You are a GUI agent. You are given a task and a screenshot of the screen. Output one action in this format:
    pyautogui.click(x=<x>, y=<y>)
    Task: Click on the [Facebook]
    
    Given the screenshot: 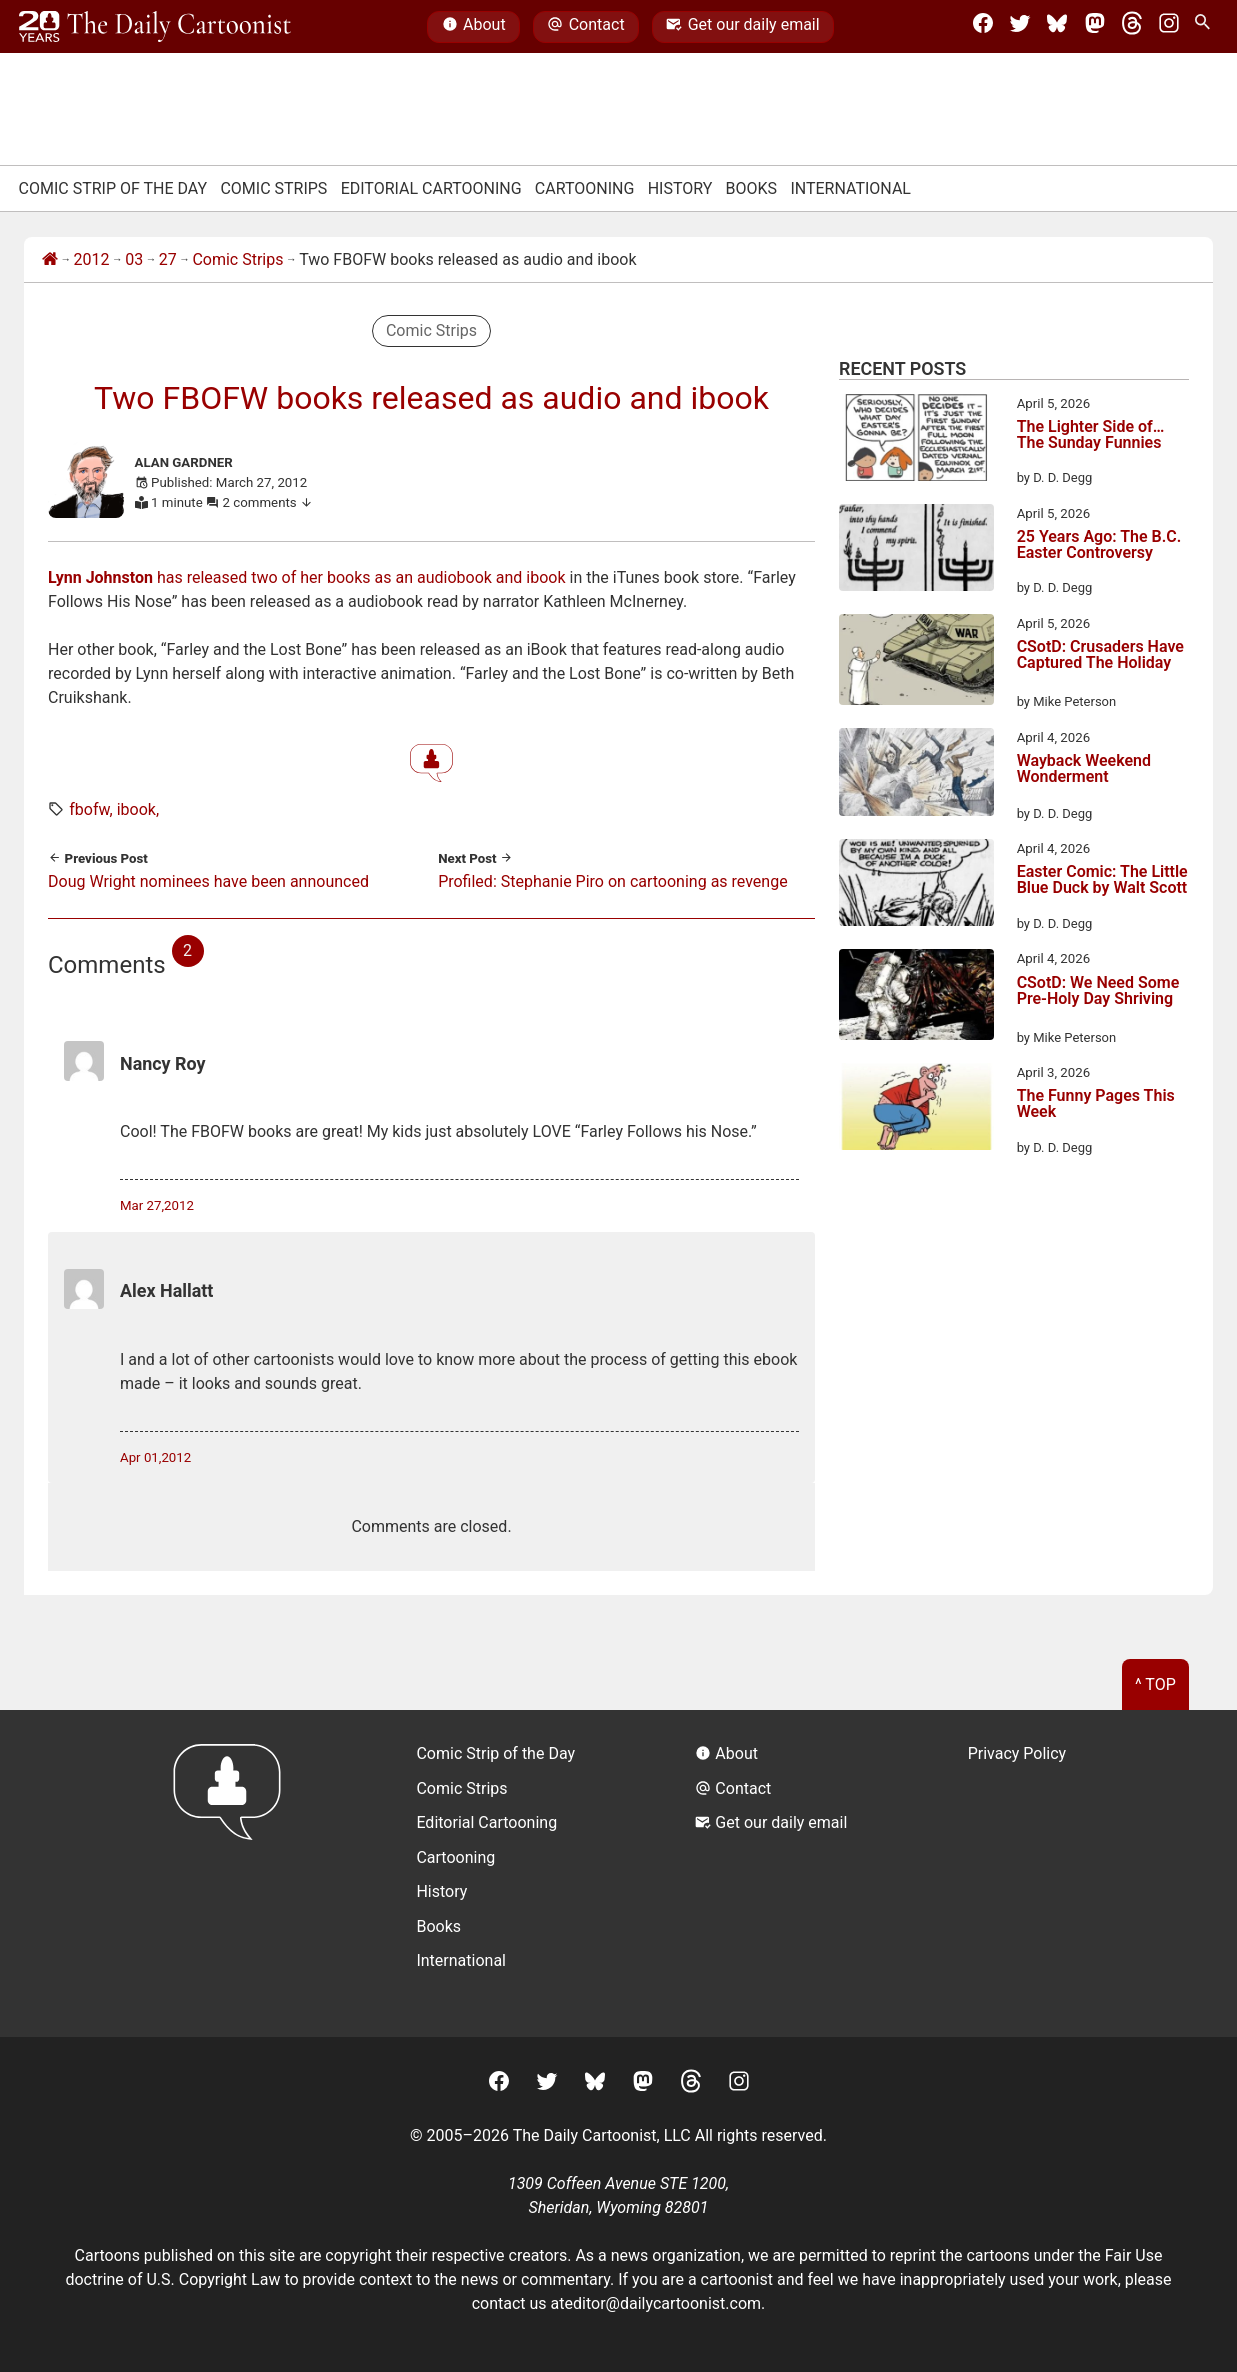 What is the action you would take?
    pyautogui.click(x=983, y=27)
    